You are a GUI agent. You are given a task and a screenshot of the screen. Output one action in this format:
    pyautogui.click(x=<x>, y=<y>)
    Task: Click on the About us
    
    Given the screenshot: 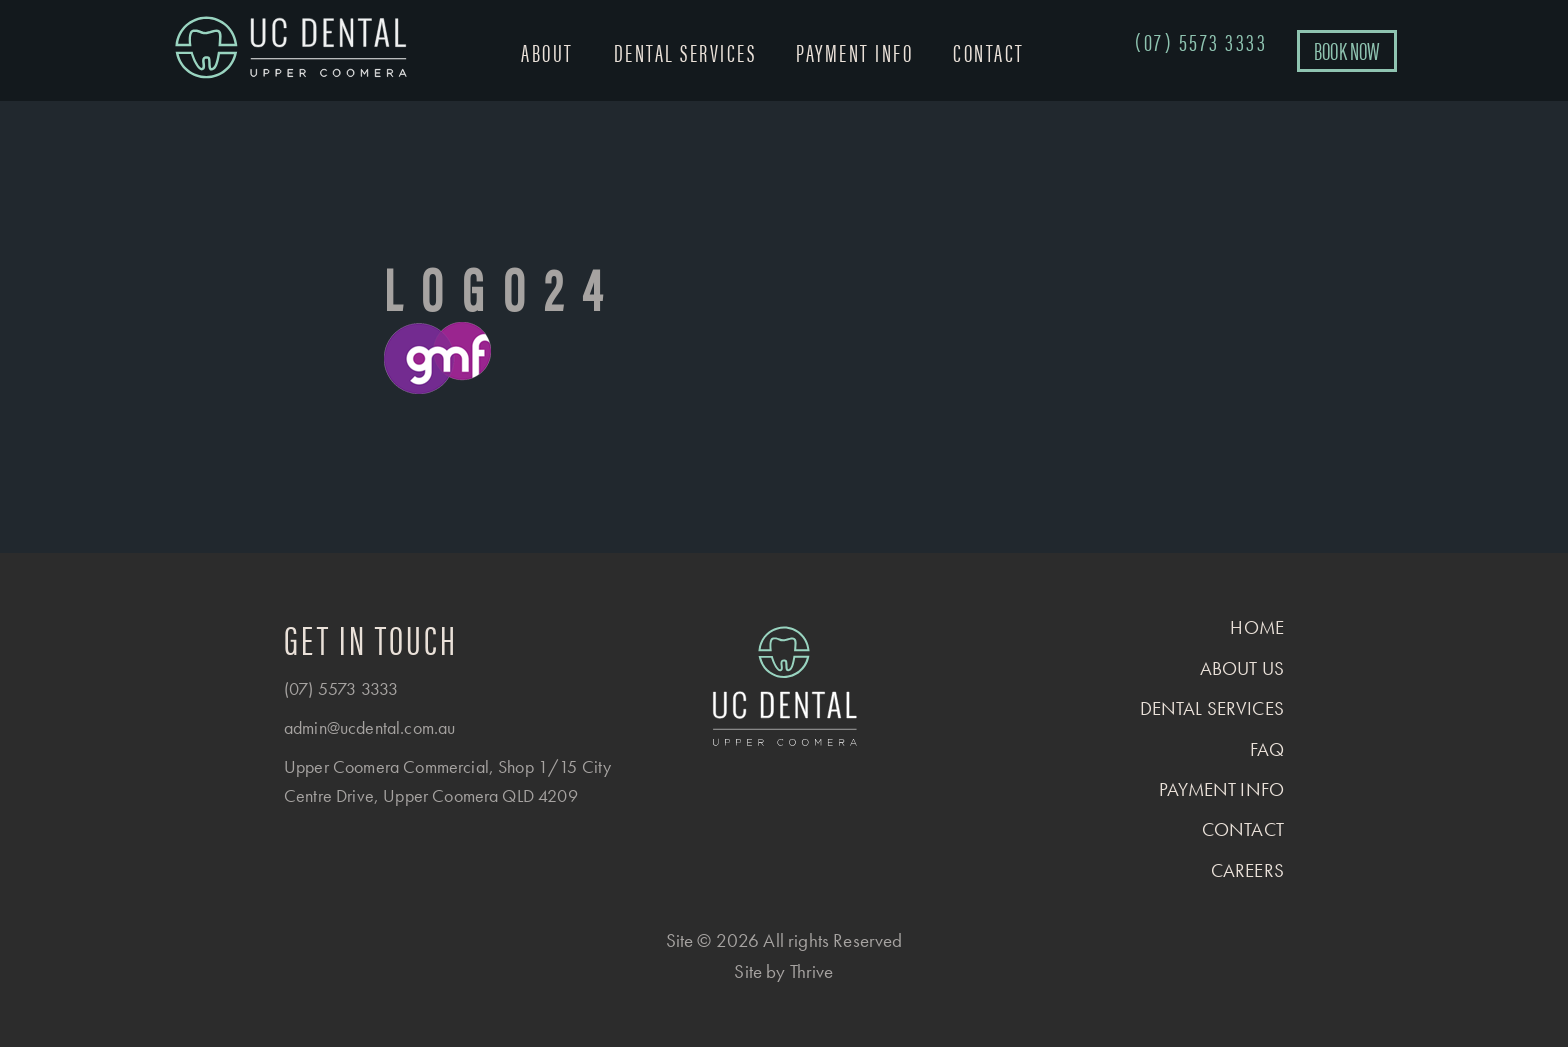 What is the action you would take?
    pyautogui.click(x=1242, y=668)
    